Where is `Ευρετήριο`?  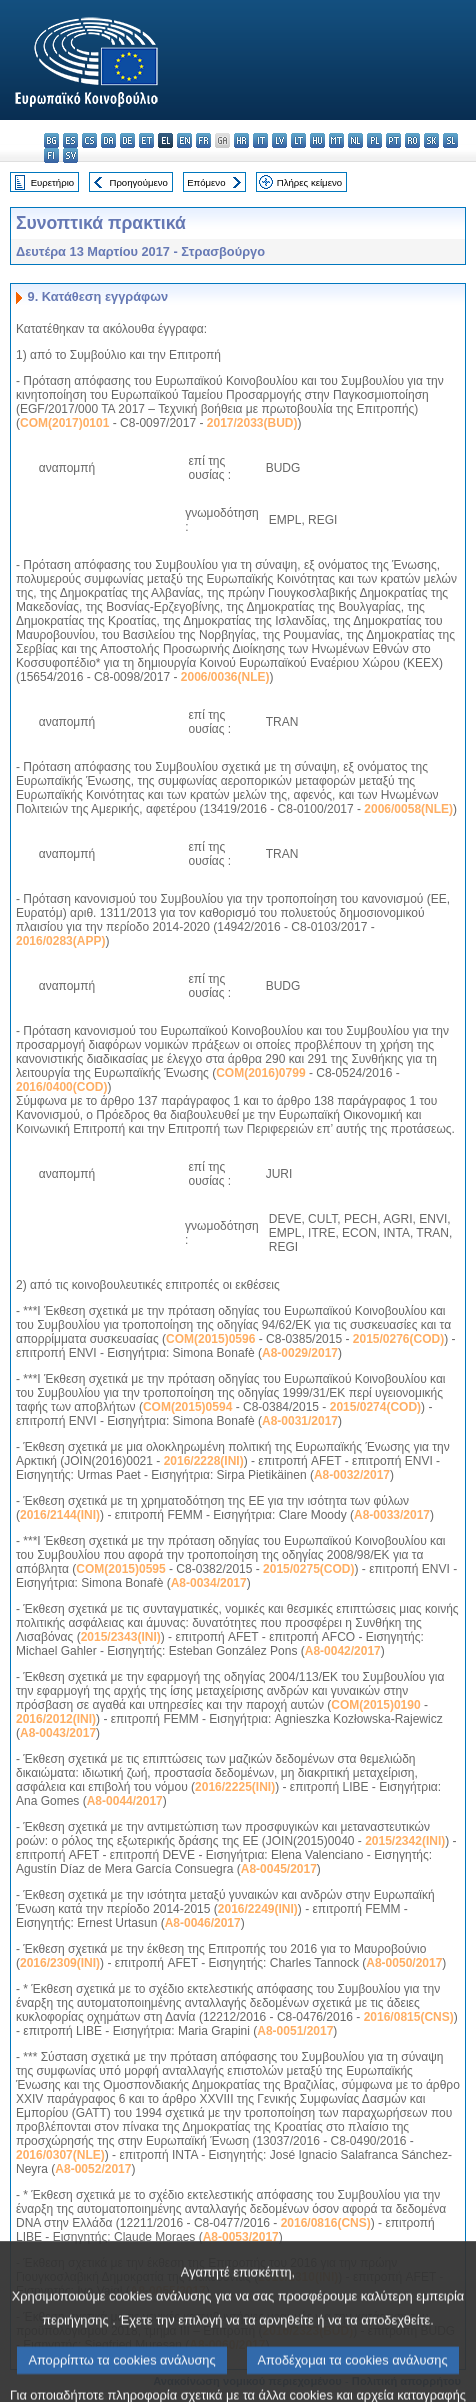
Ευρετήριο is located at coordinates (52, 182).